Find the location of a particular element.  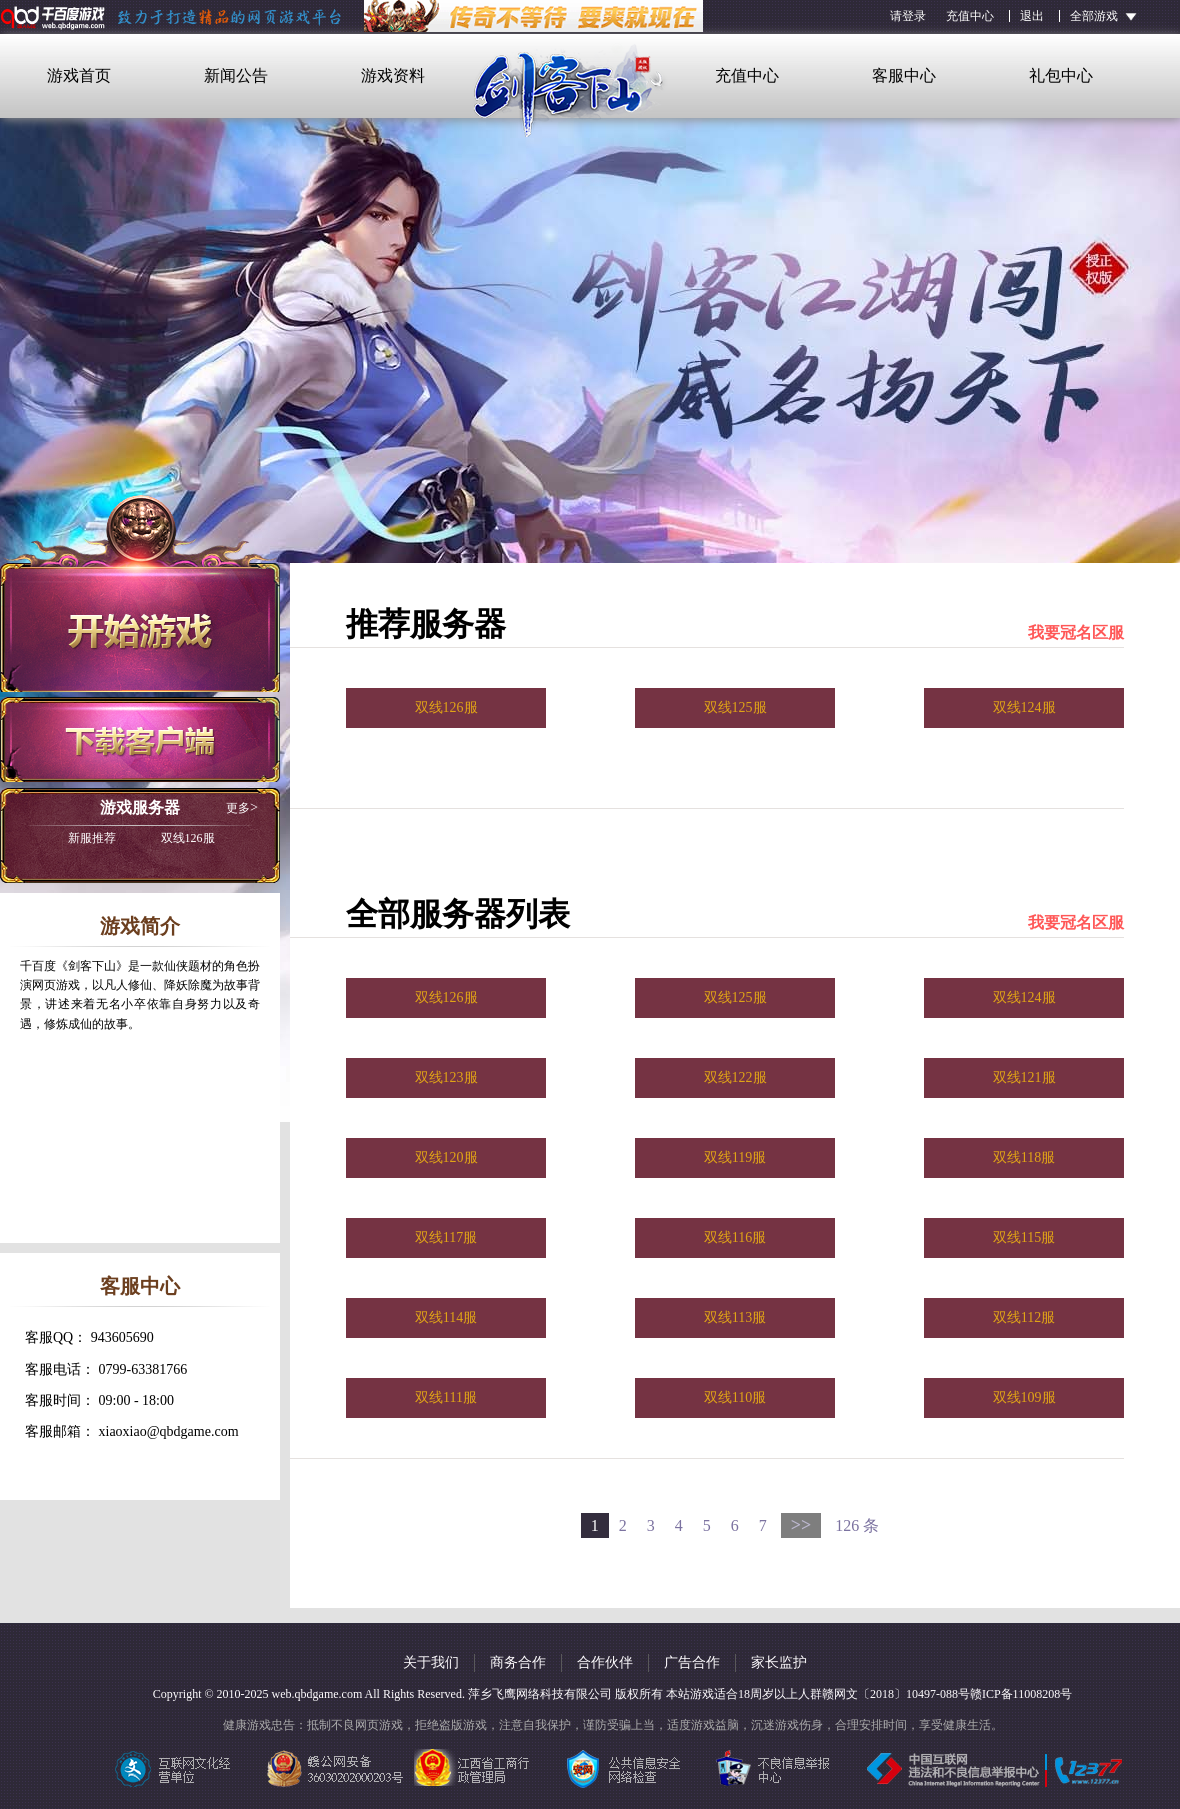

合作伙伴 is located at coordinates (605, 1662).